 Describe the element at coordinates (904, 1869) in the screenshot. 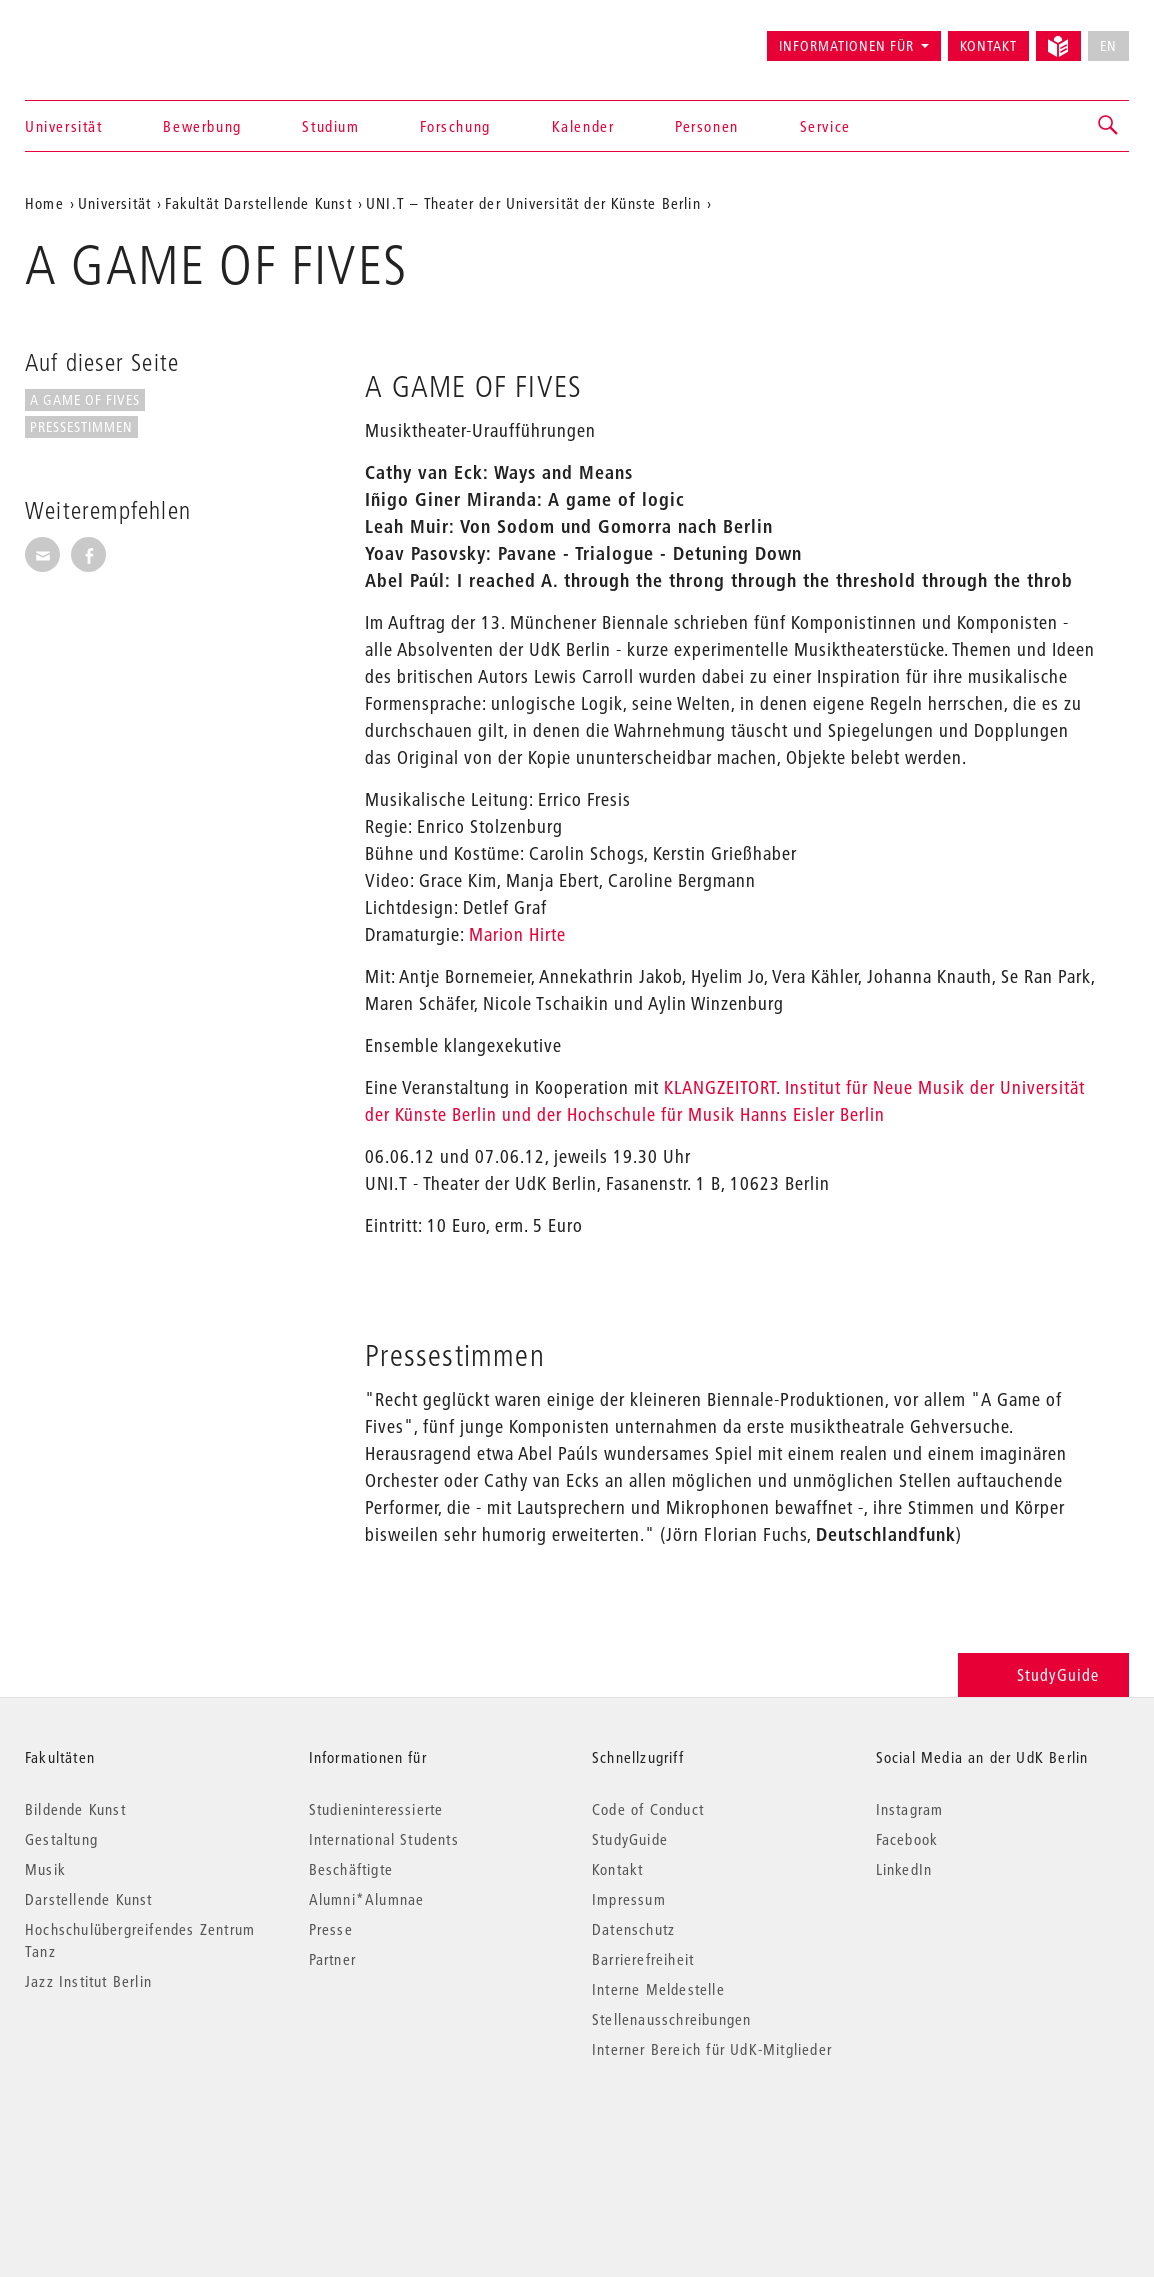

I see `LinkedIn` at that location.